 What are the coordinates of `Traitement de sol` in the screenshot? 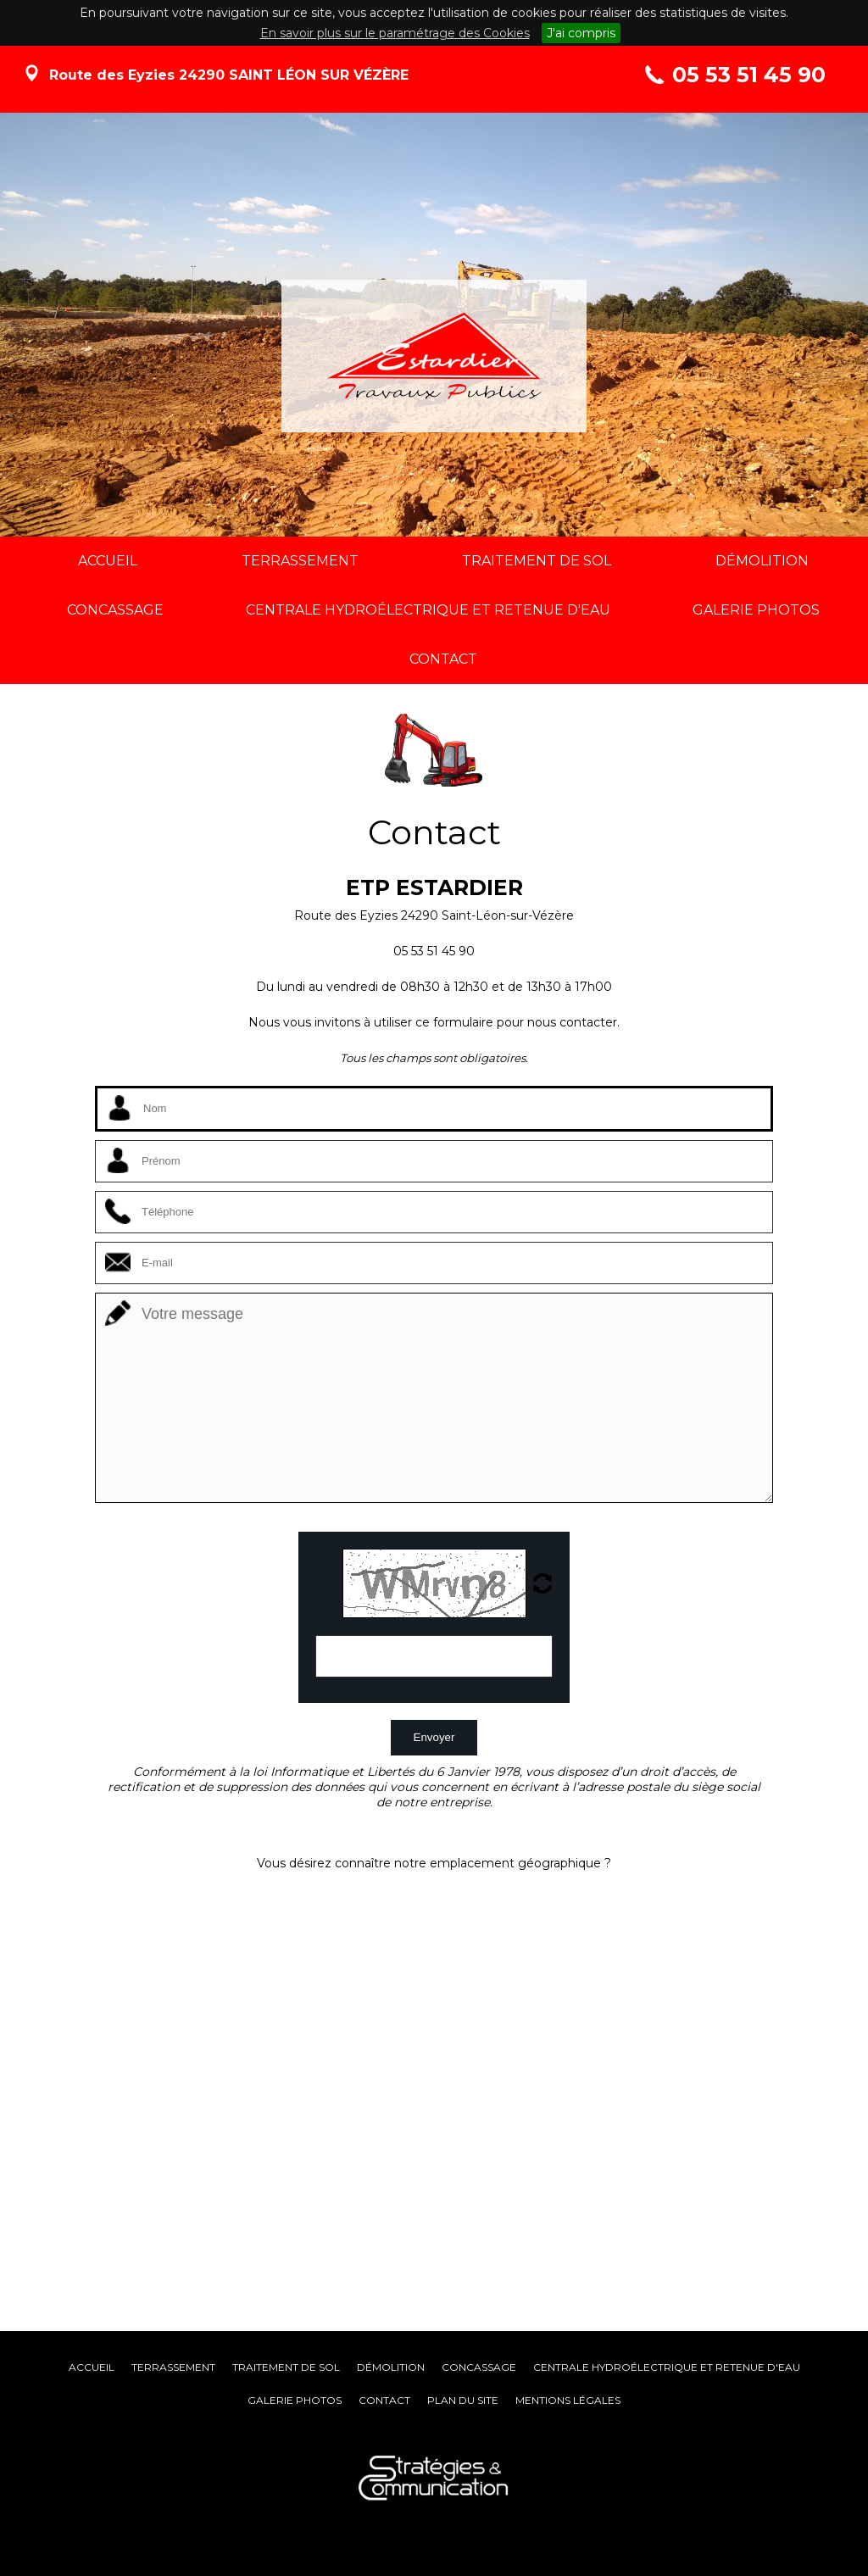 It's located at (286, 2367).